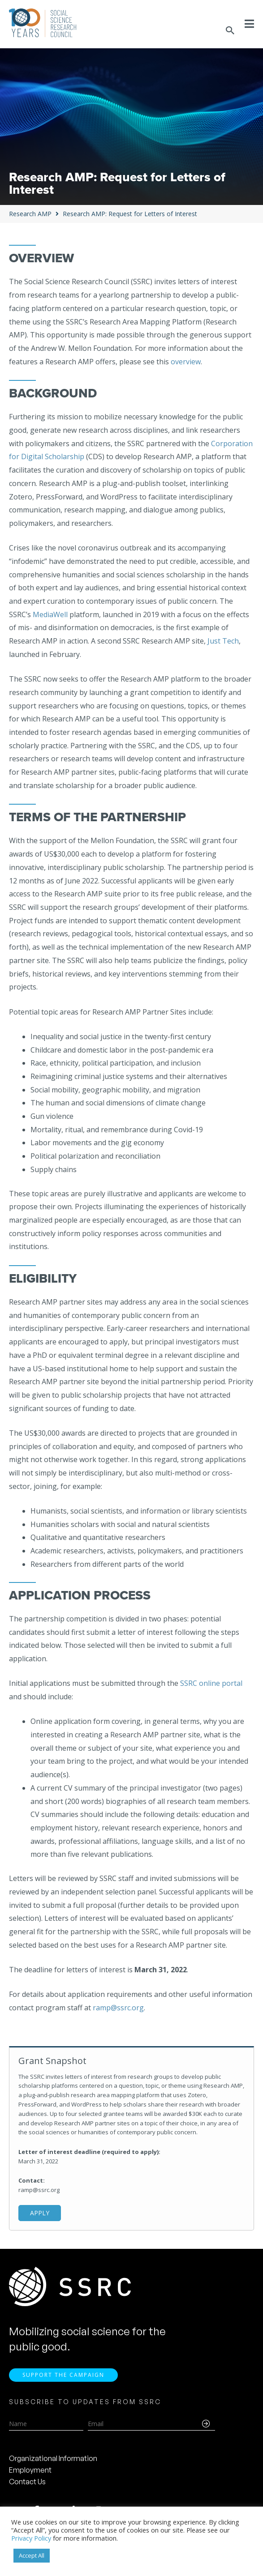 This screenshot has height=2576, width=263. I want to click on Employment, so click(30, 2471).